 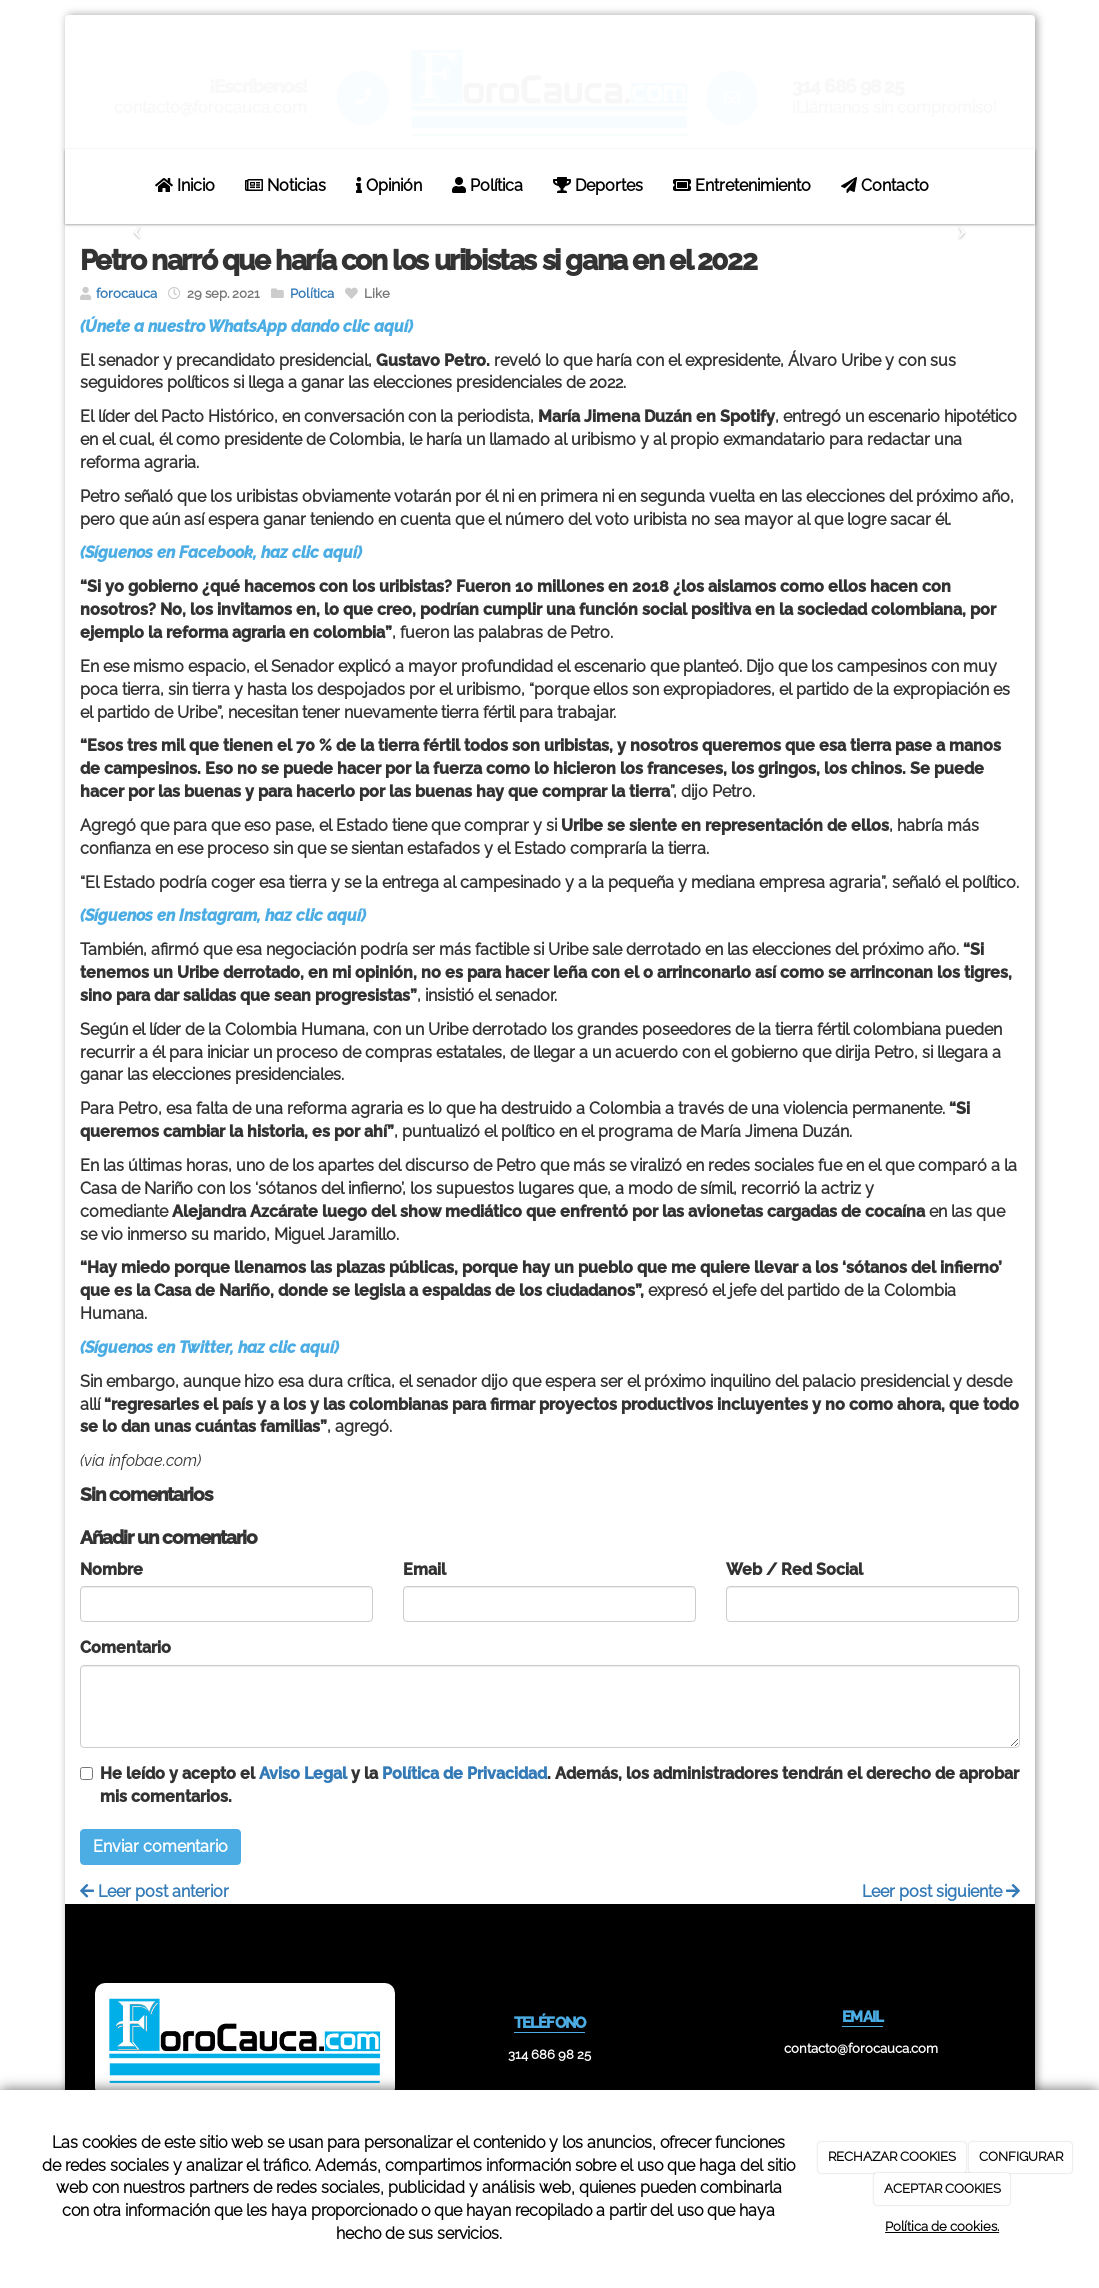 I want to click on RECHAZAR COOKIES, so click(x=892, y=2156).